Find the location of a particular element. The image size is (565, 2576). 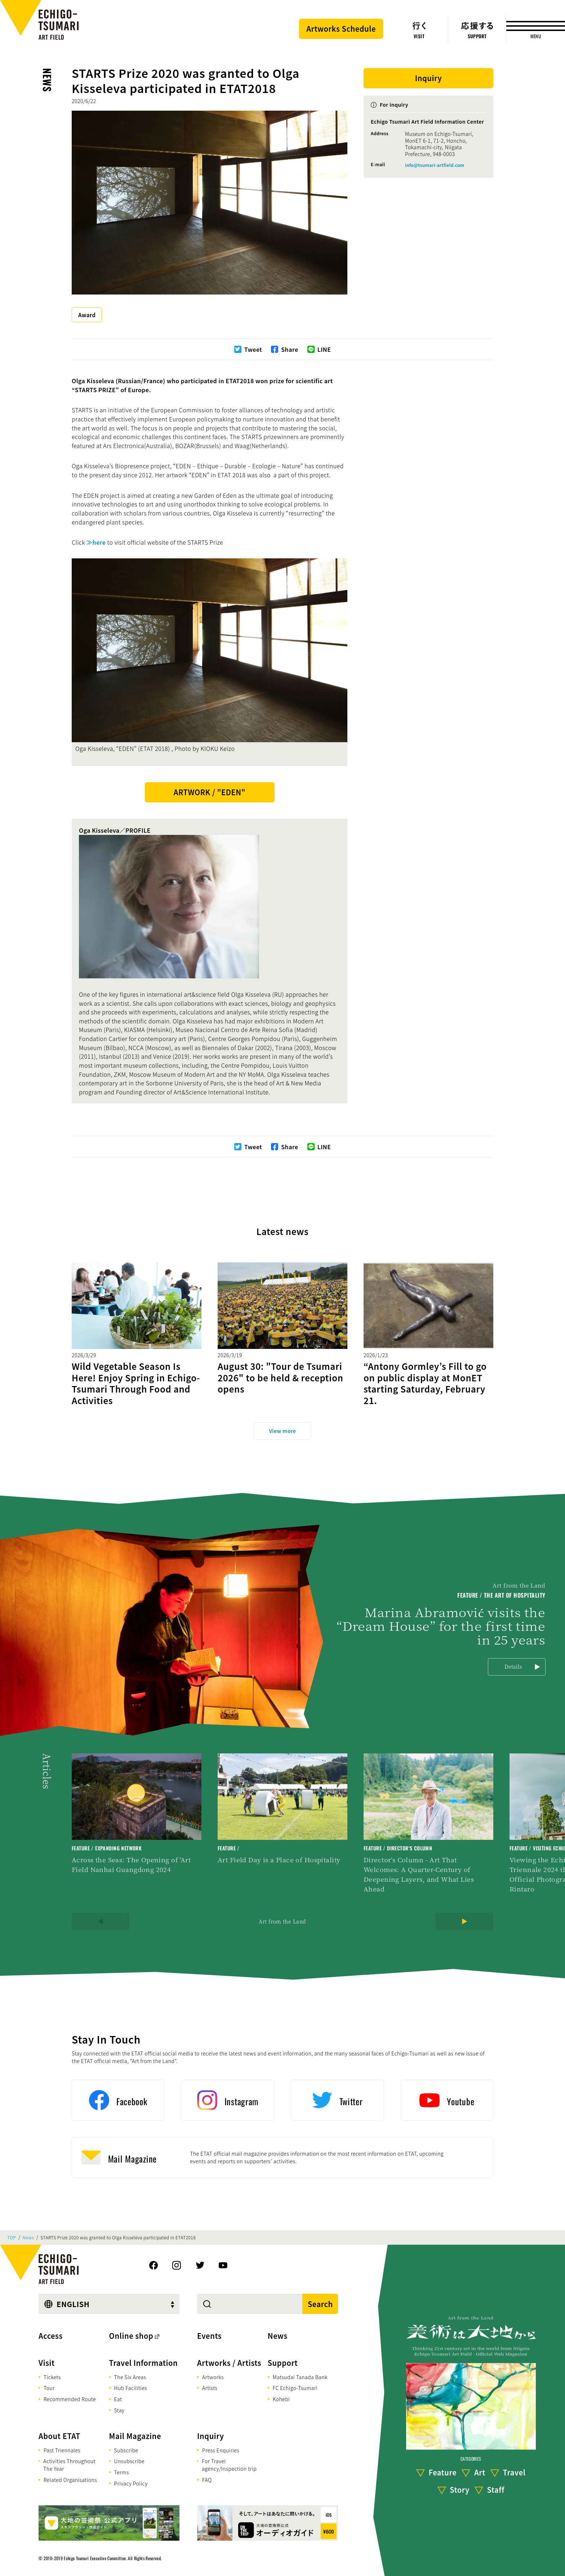

Recommended Route is located at coordinates (70, 2399).